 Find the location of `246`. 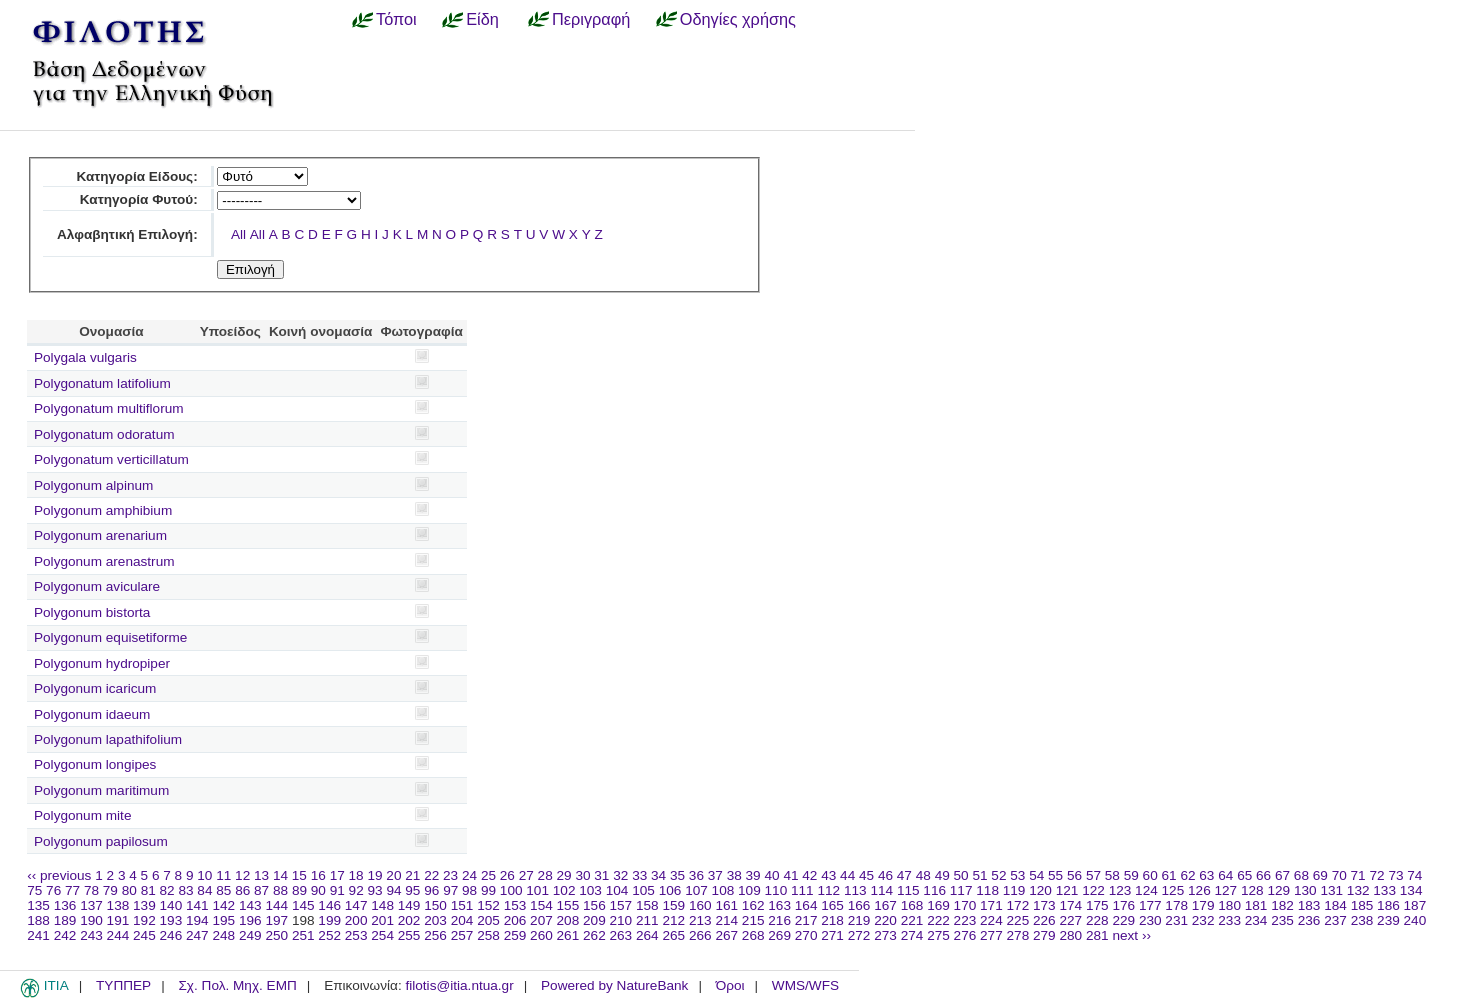

246 is located at coordinates (171, 935).